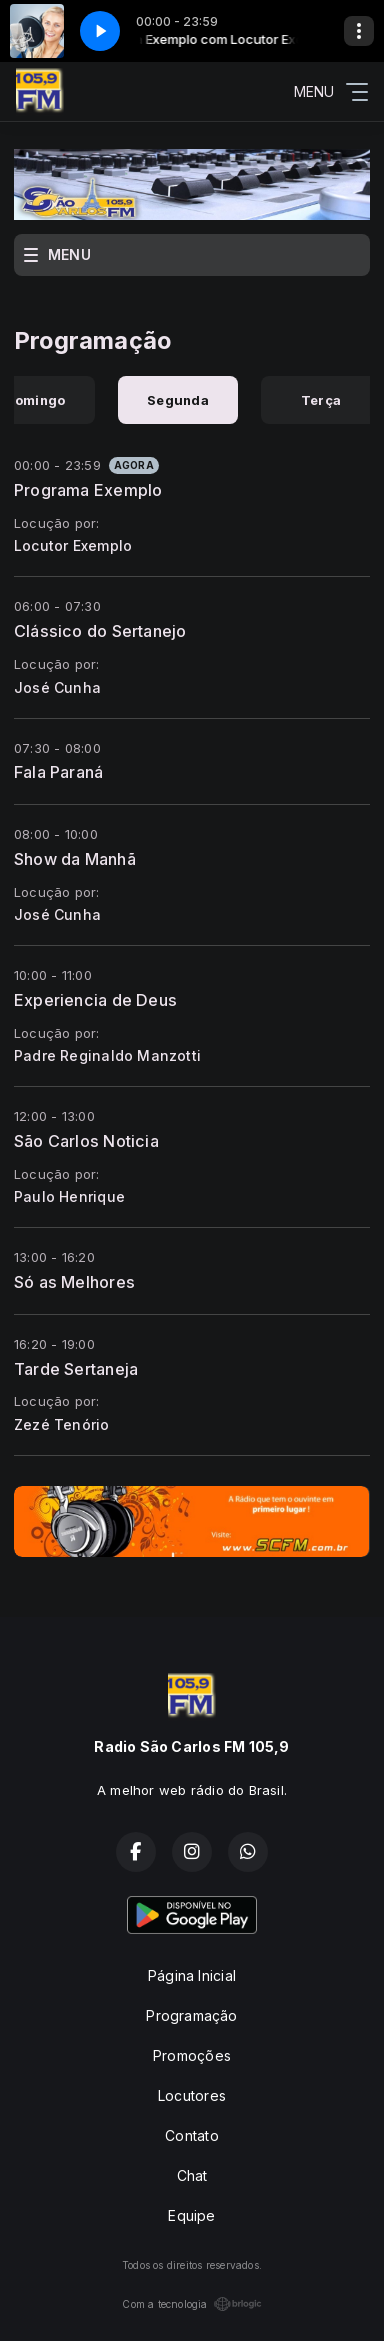 This screenshot has height=2341, width=384. Describe the element at coordinates (192, 1975) in the screenshot. I see `Página Inicial` at that location.